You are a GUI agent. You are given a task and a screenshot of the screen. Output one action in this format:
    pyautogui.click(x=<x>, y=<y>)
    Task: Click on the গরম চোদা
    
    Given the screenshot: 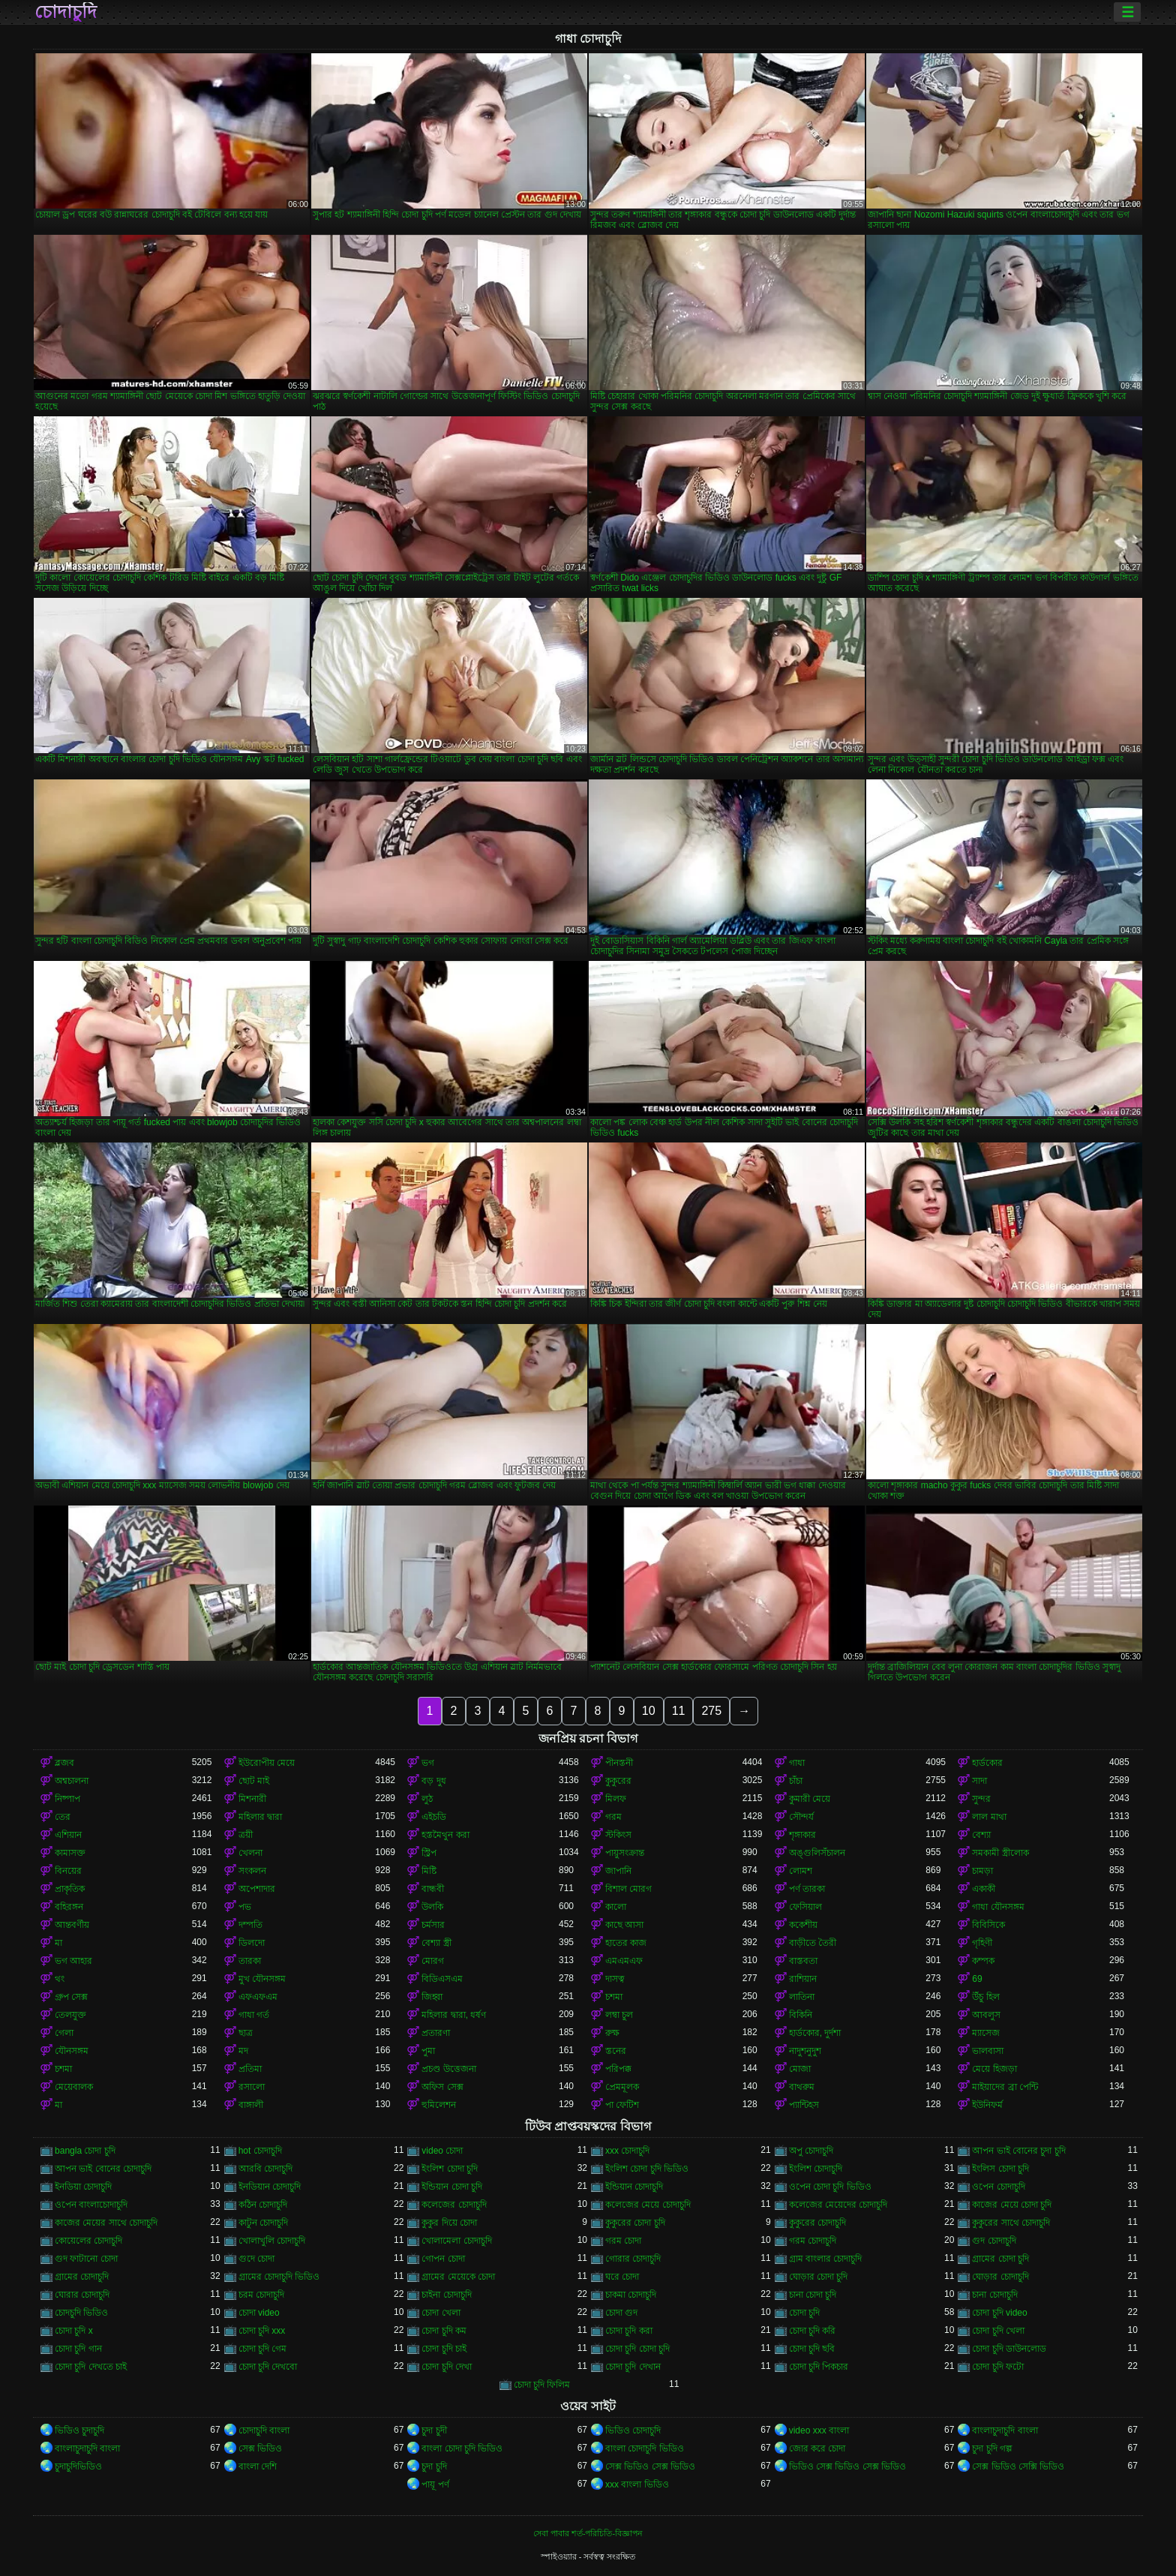 What is the action you would take?
    pyautogui.click(x=623, y=2240)
    